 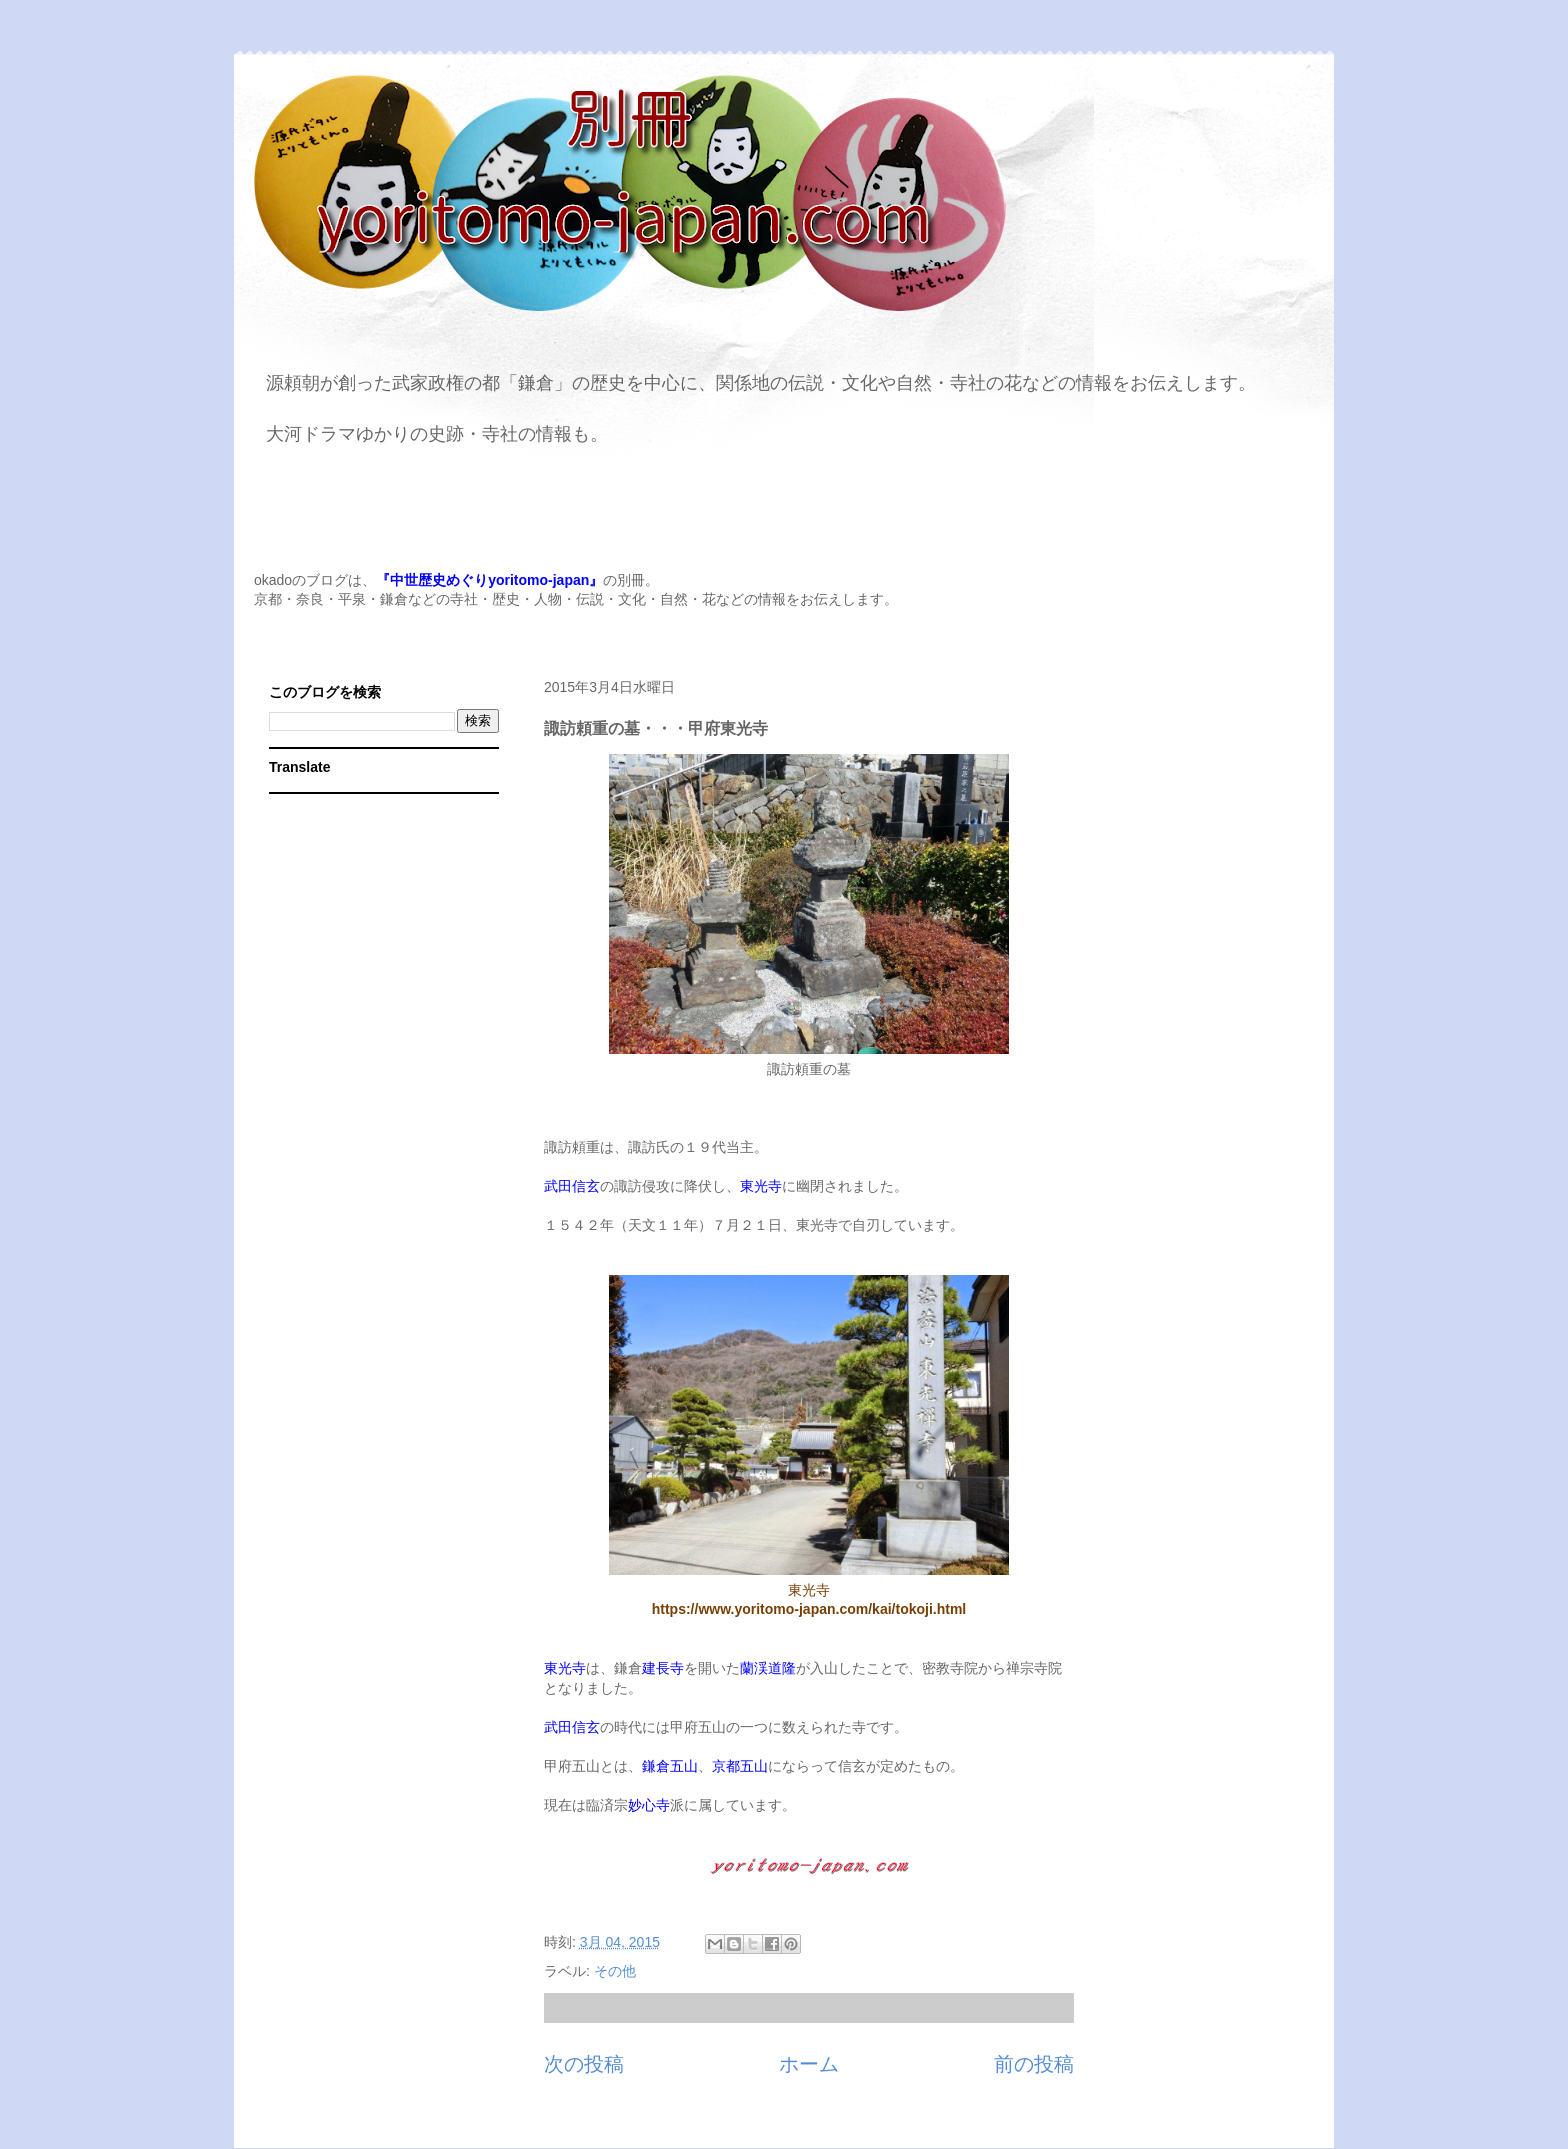 What do you see at coordinates (615, 1971) in the screenshot?
I see `その他` at bounding box center [615, 1971].